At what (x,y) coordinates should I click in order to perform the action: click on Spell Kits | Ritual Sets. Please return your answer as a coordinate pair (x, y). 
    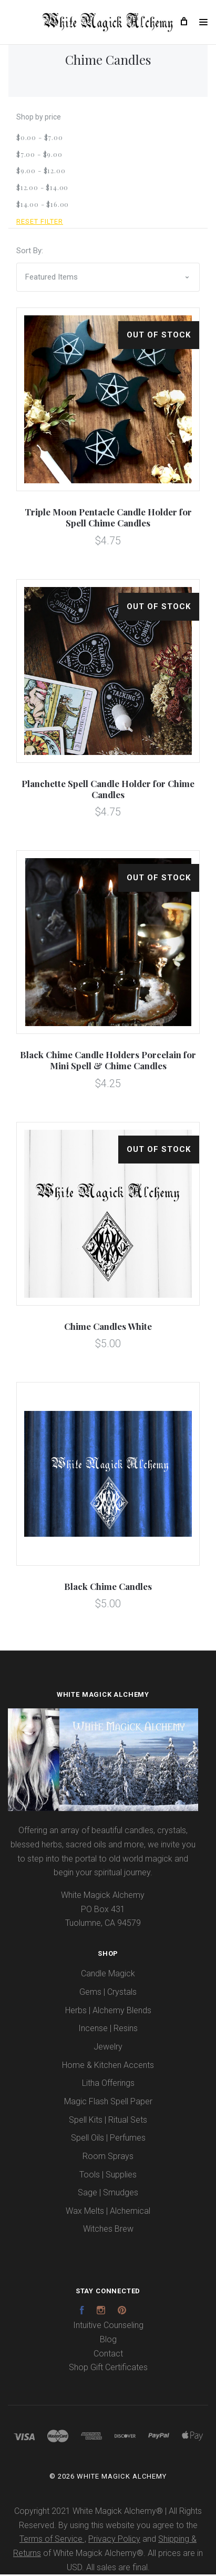
    Looking at the image, I should click on (108, 2121).